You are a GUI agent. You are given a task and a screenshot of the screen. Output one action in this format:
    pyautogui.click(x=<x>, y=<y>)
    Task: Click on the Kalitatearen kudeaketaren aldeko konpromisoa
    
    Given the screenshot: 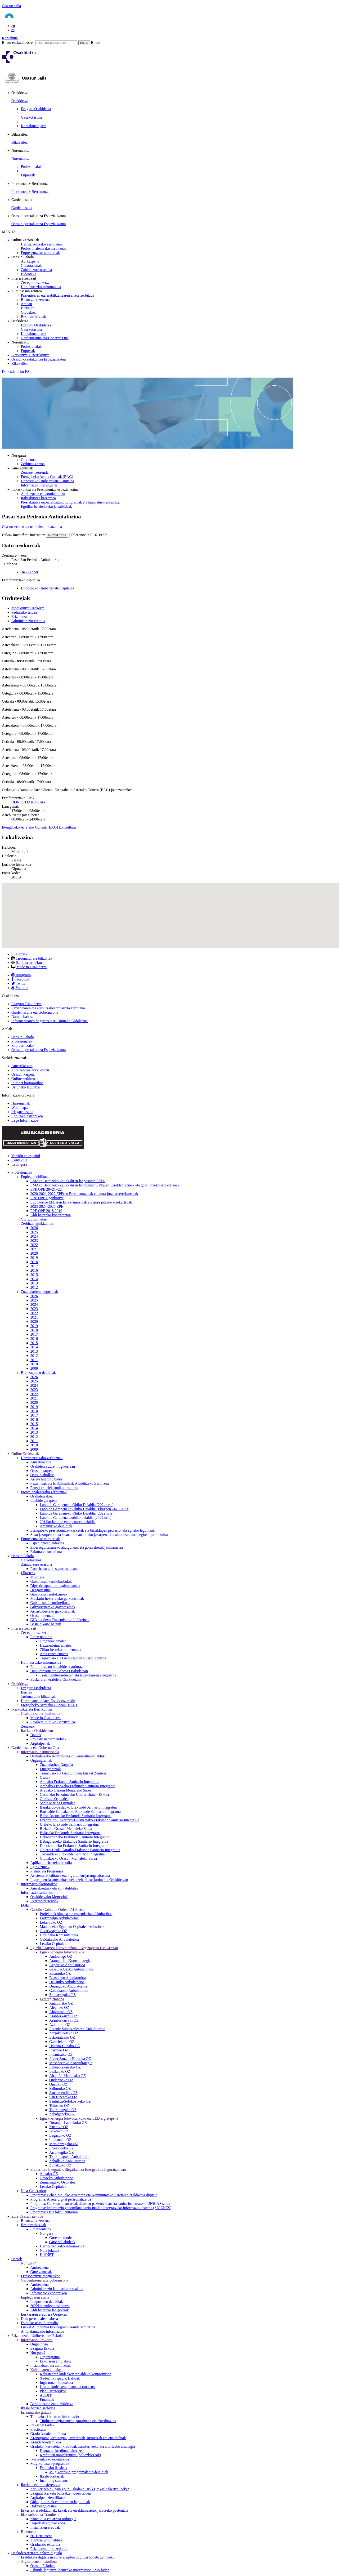 What is the action you would take?
    pyautogui.click(x=75, y=2374)
    